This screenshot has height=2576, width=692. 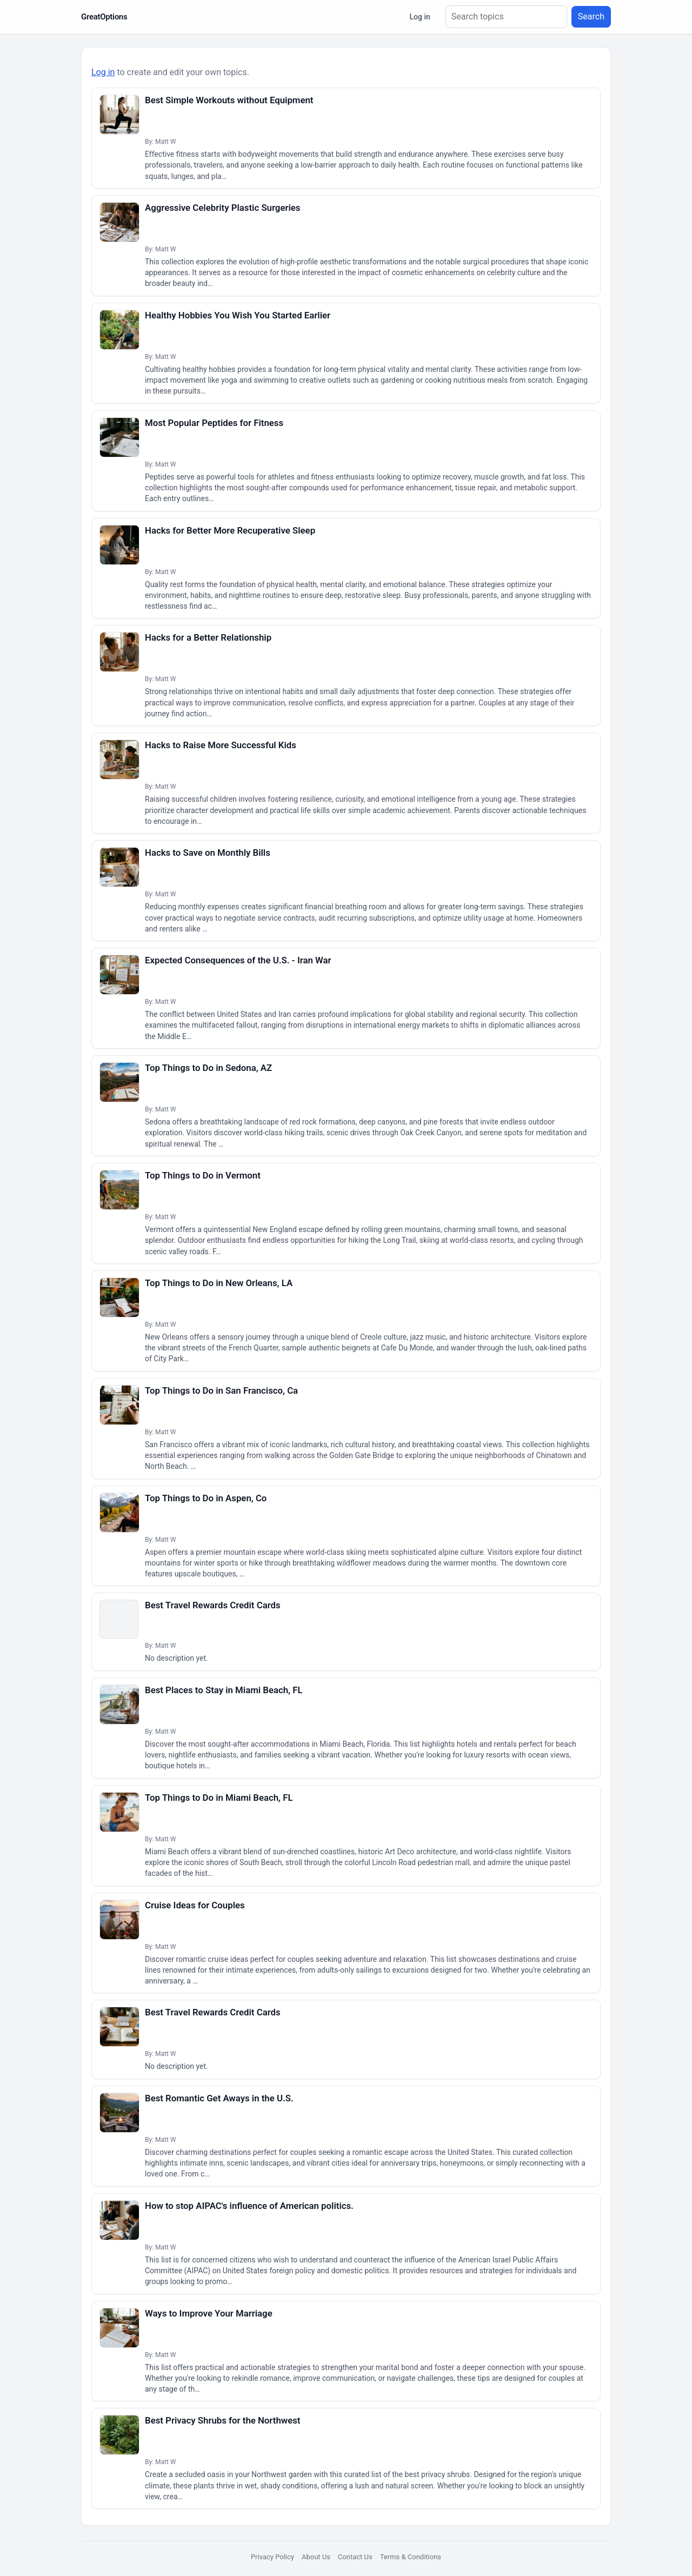 What do you see at coordinates (410, 2557) in the screenshot?
I see `Terms & Conditions` at bounding box center [410, 2557].